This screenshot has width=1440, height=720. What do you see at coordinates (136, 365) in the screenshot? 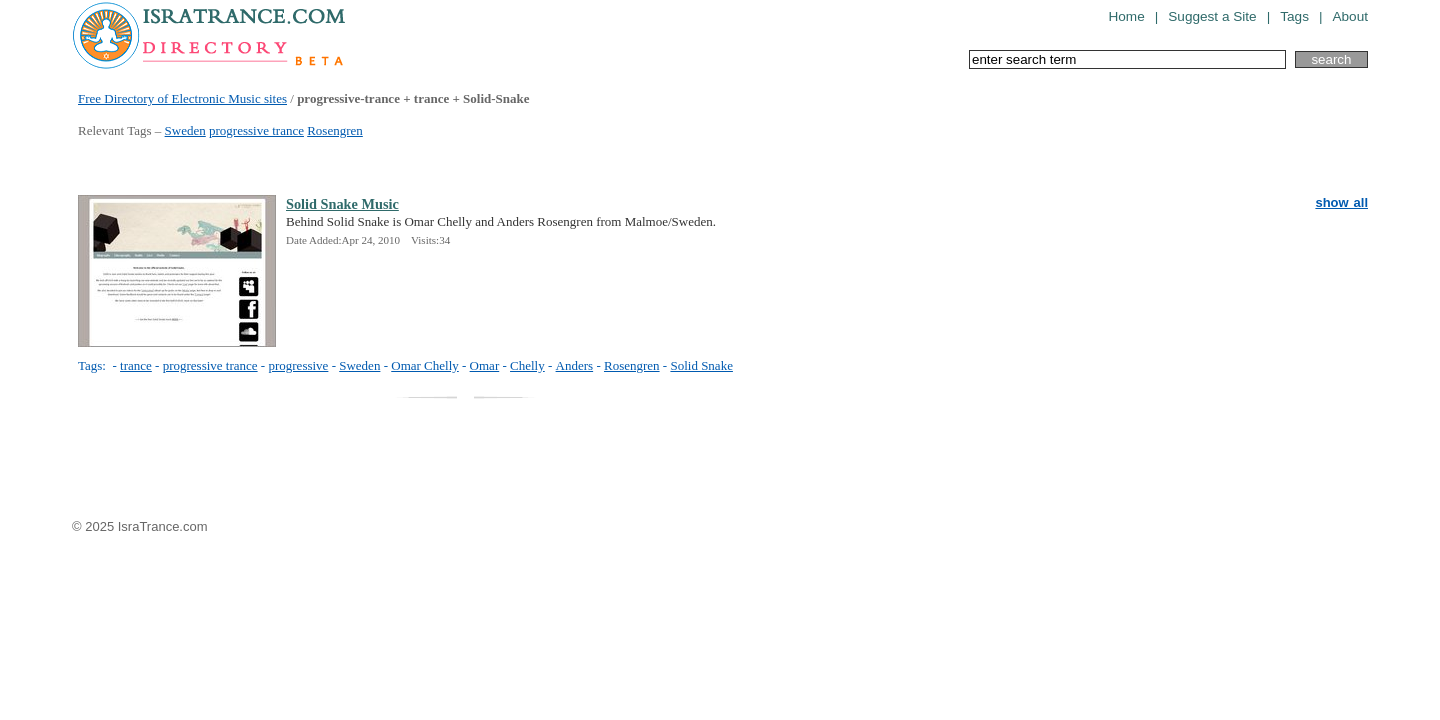
I see `trance` at bounding box center [136, 365].